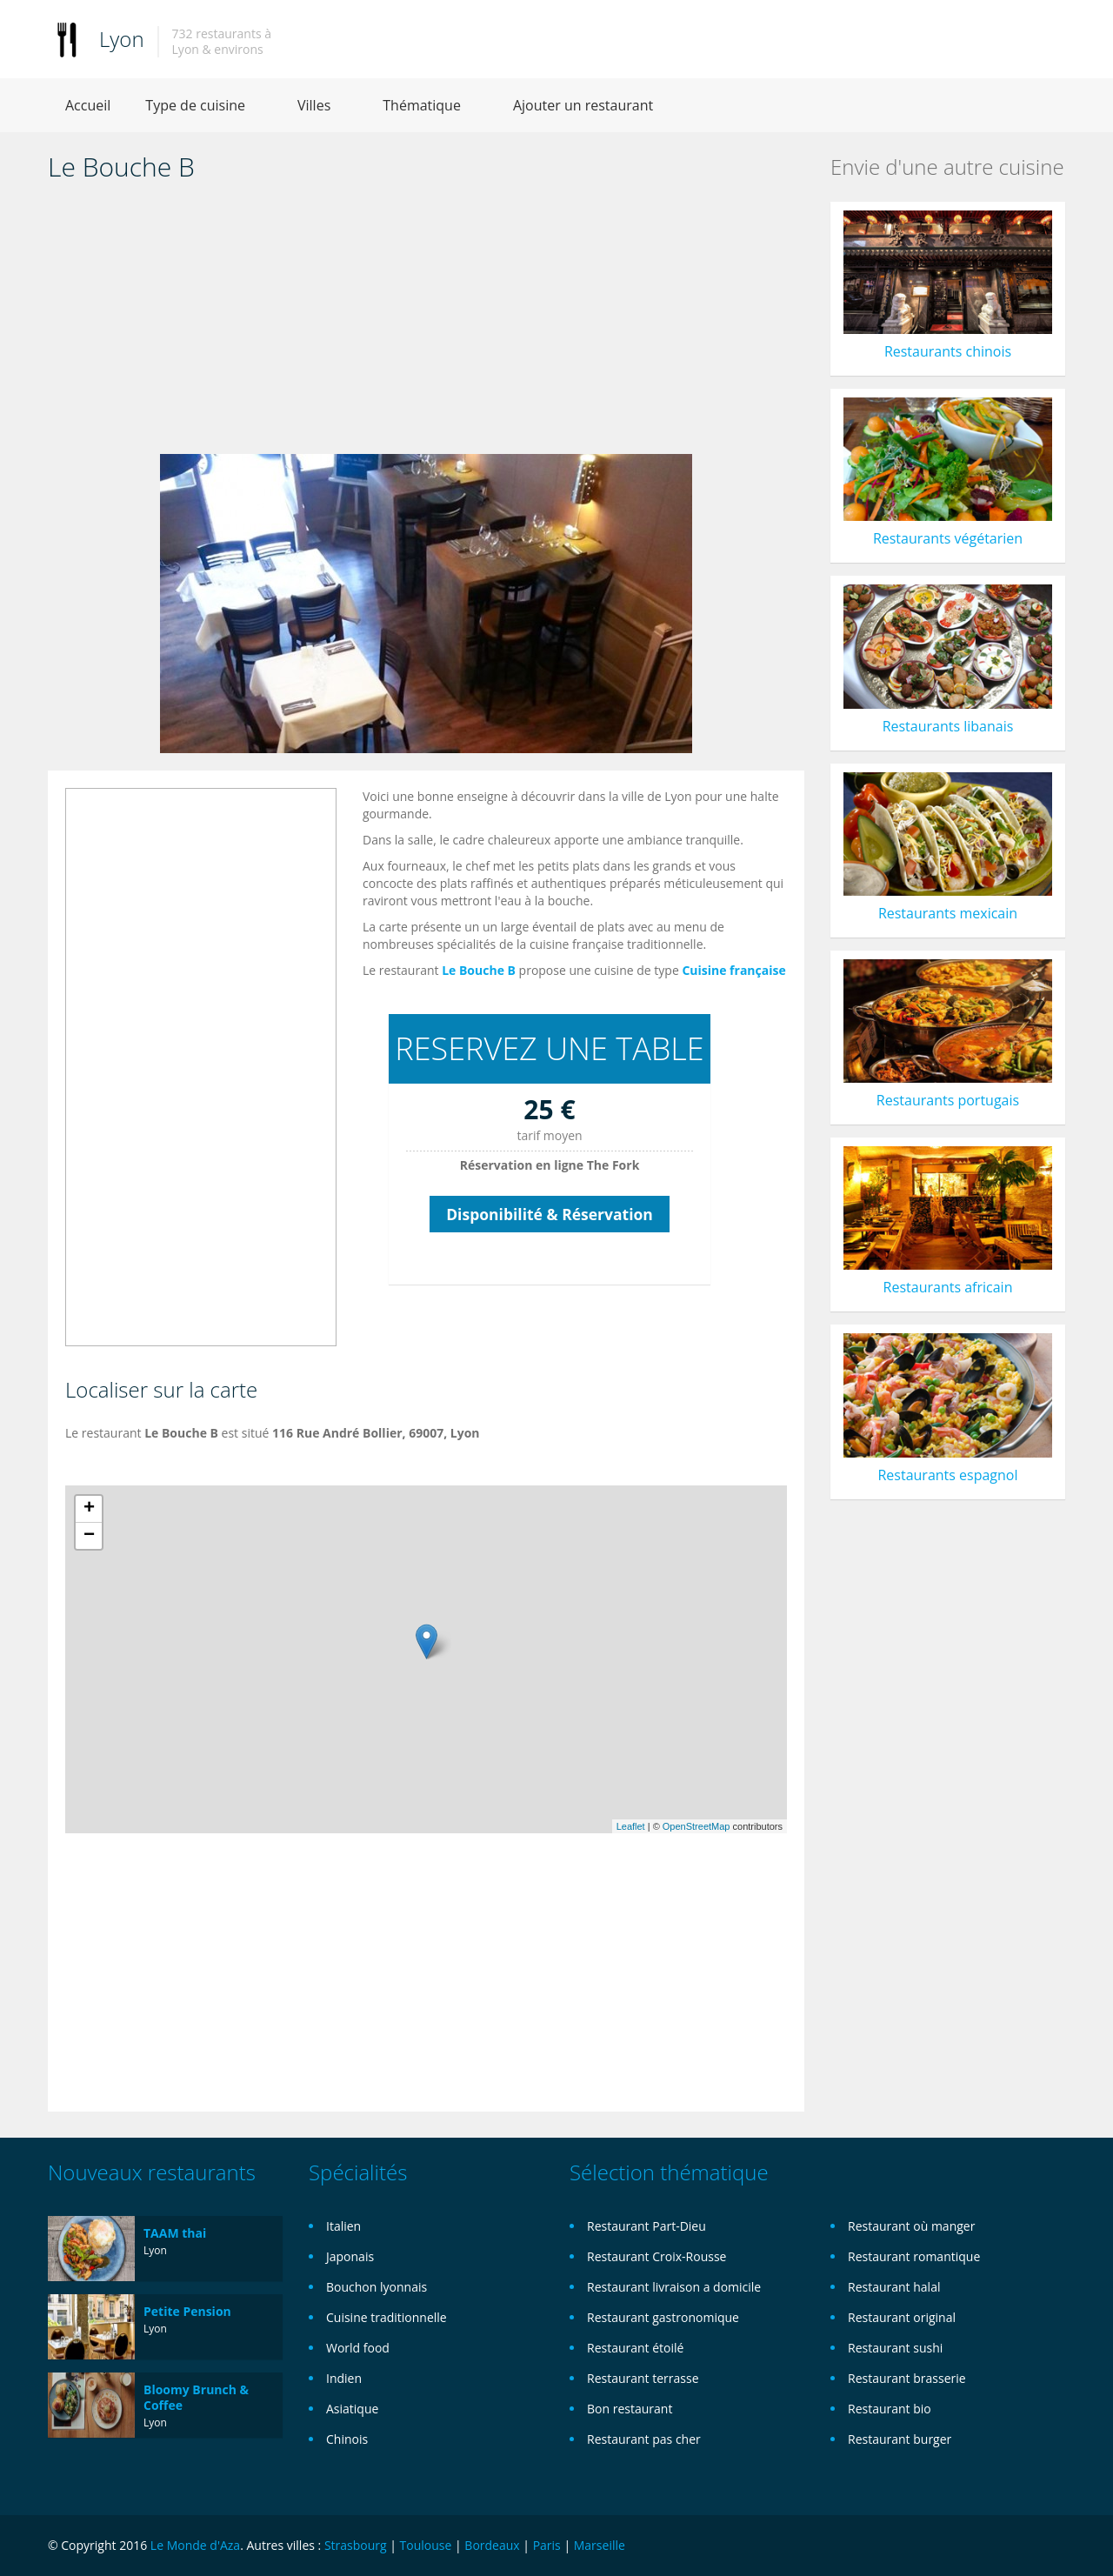 The height and width of the screenshot is (2576, 1113). I want to click on Petite Pension, so click(187, 2311).